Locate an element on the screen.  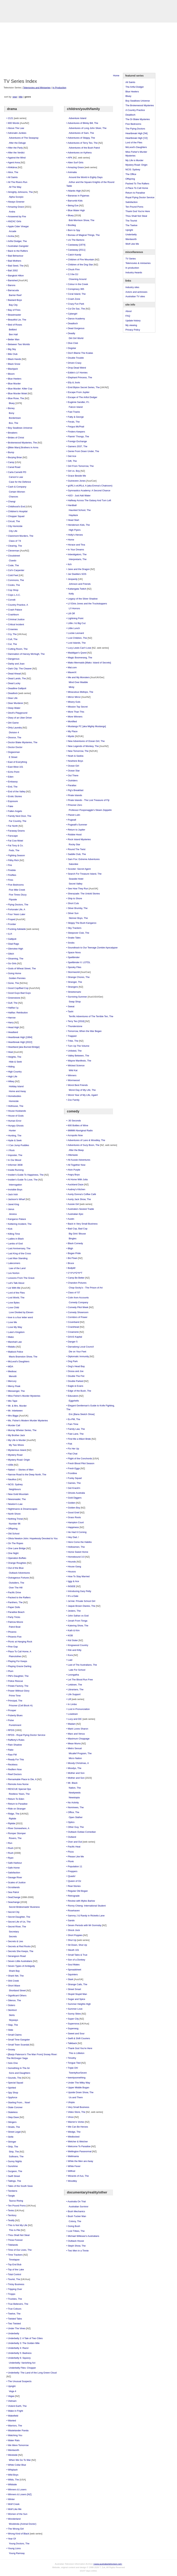
Bellbird is located at coordinates (13, 329).